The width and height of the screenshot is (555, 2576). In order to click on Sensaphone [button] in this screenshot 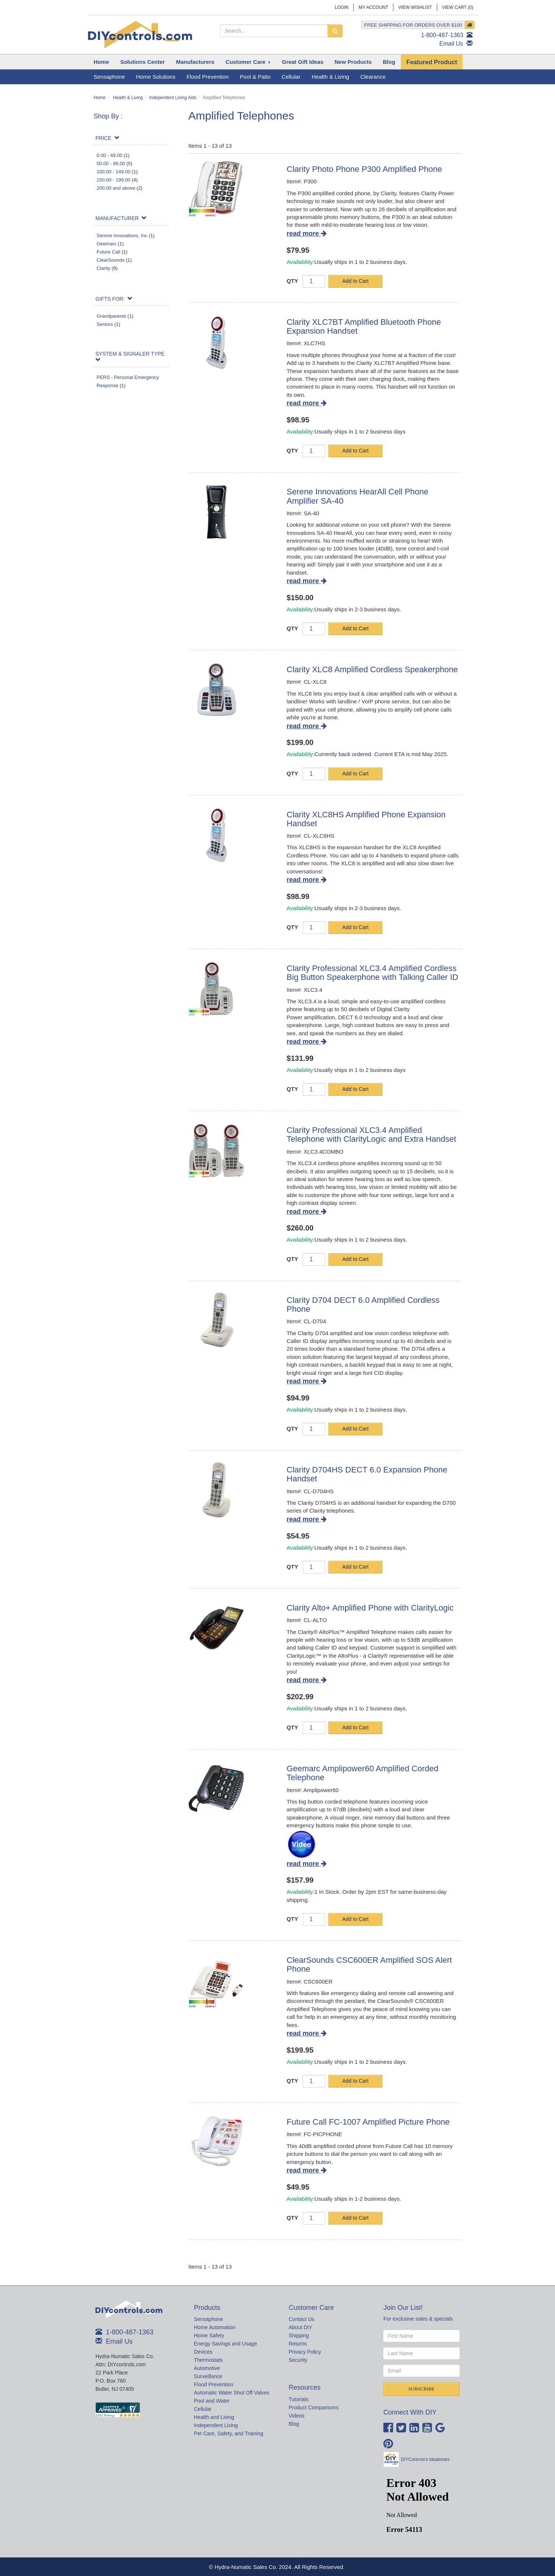, I will do `click(109, 76)`.